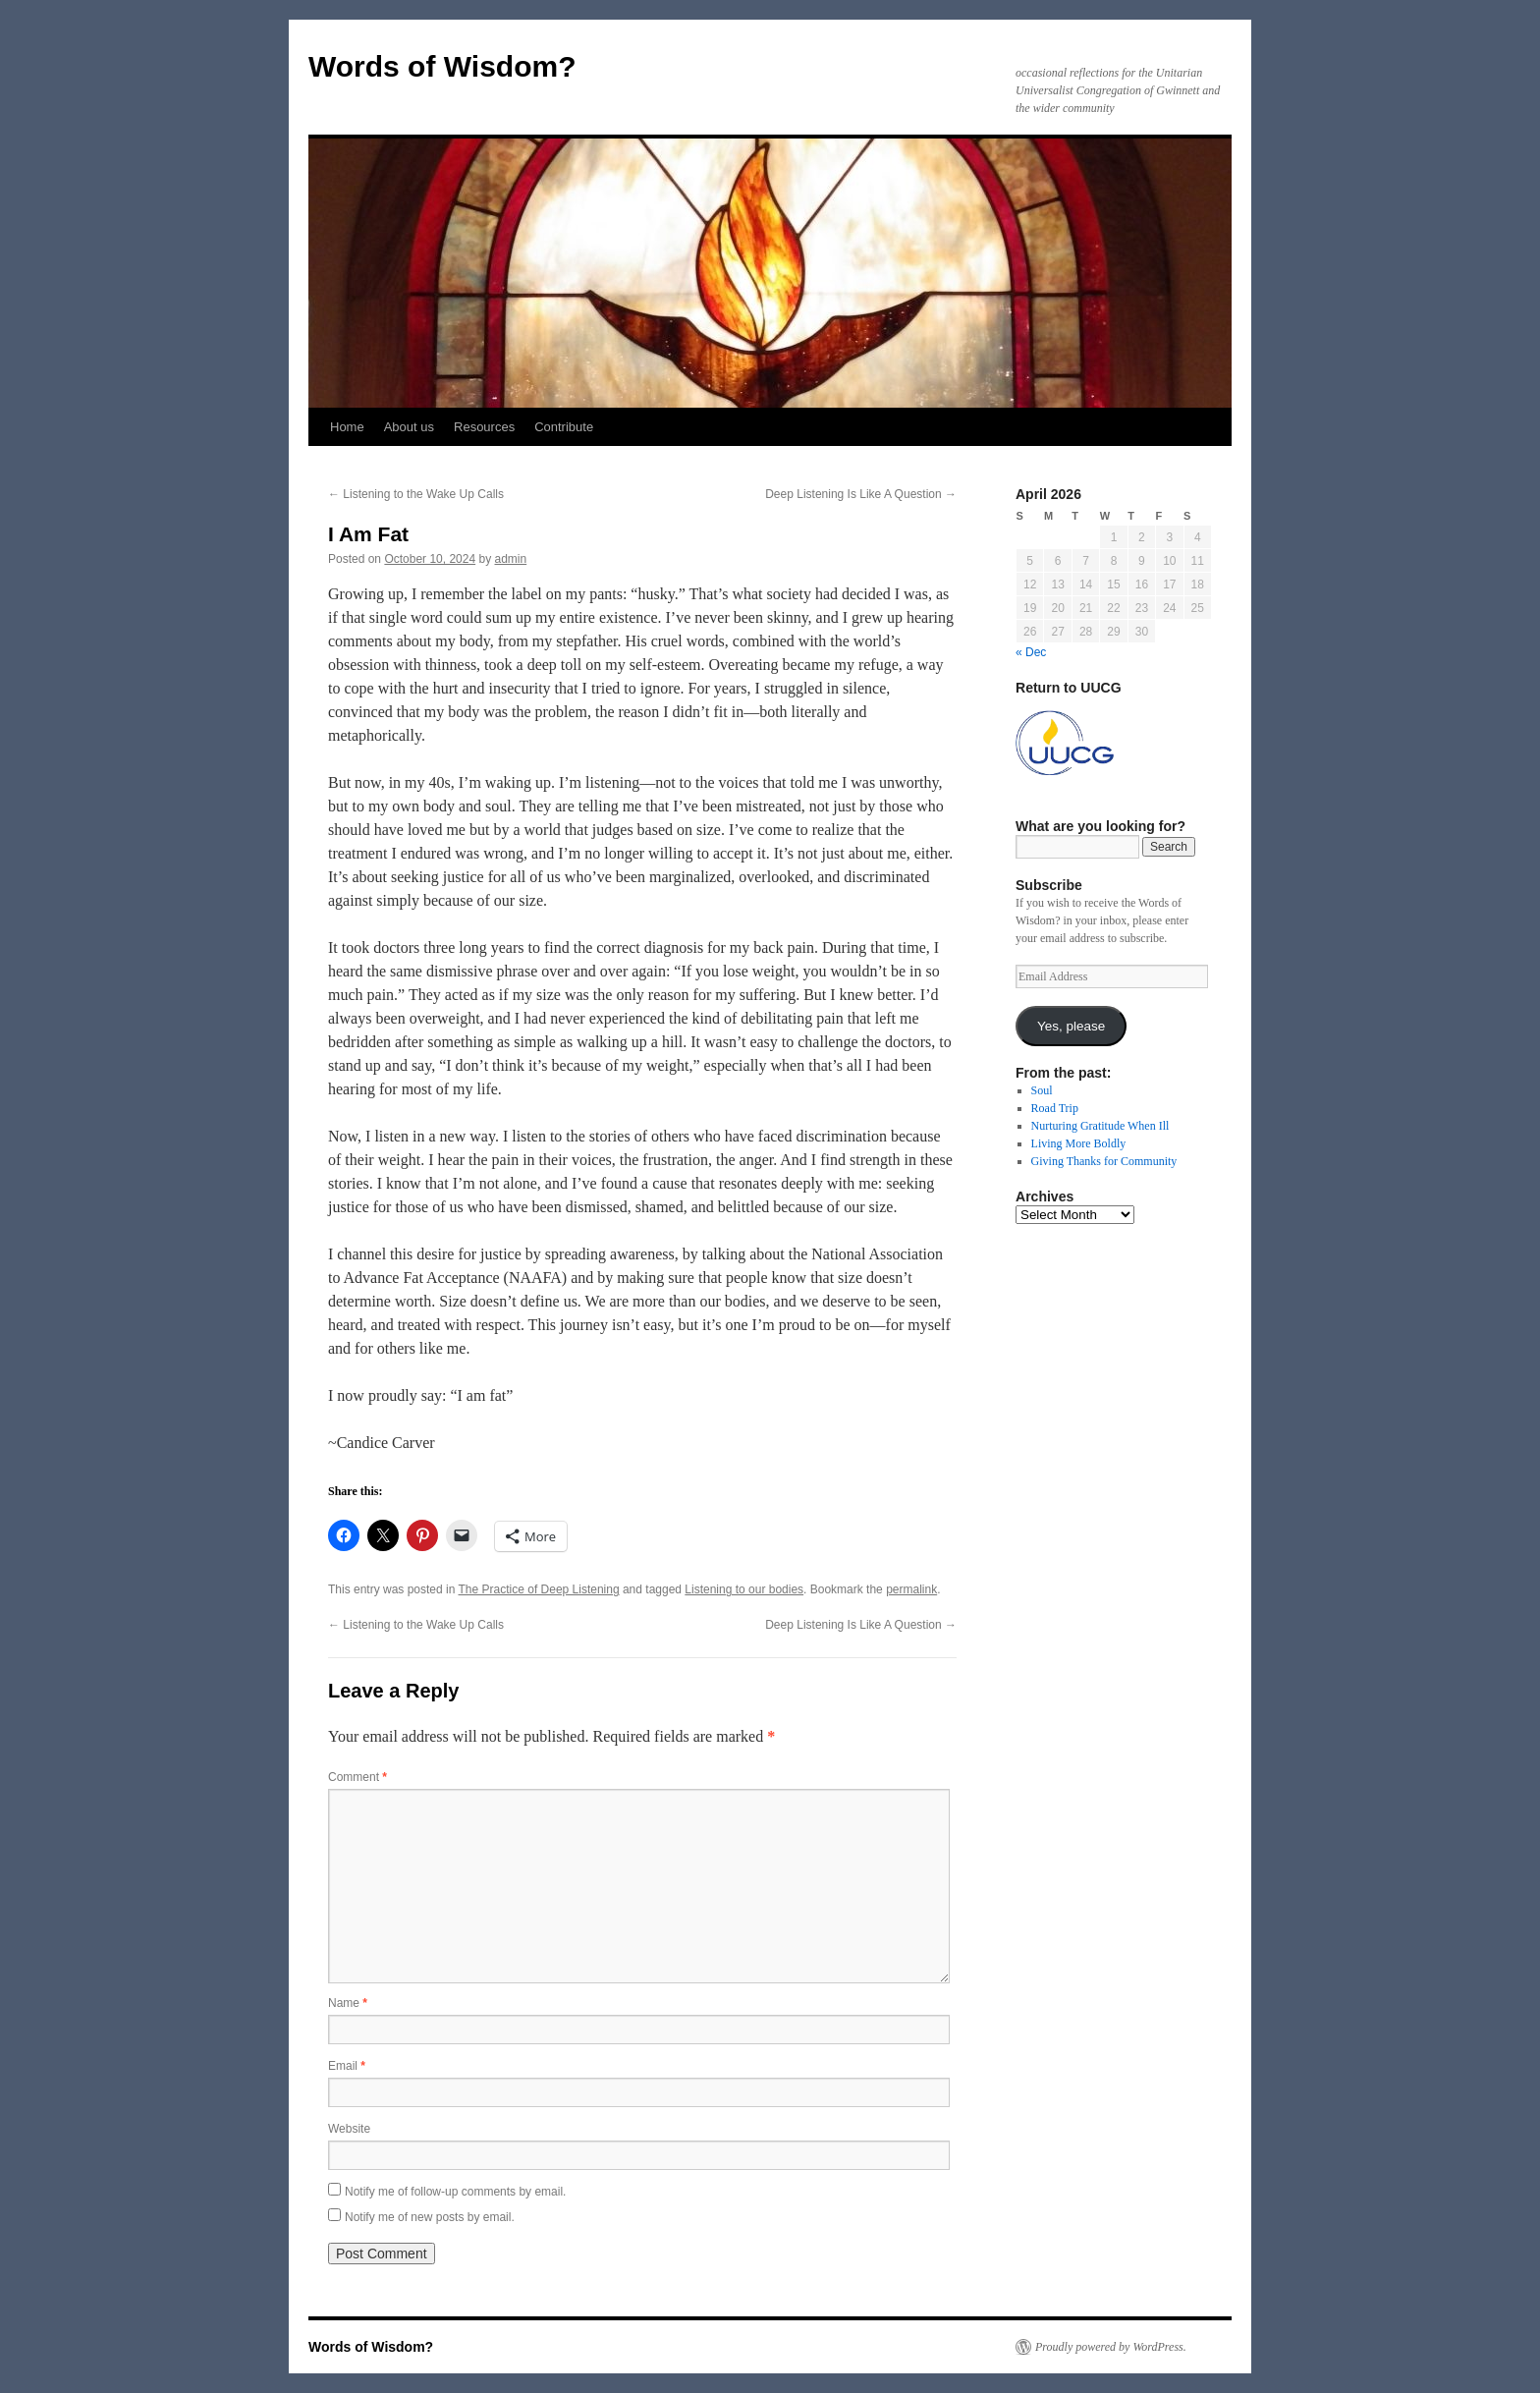  What do you see at coordinates (1071, 1026) in the screenshot?
I see `Yes, please` at bounding box center [1071, 1026].